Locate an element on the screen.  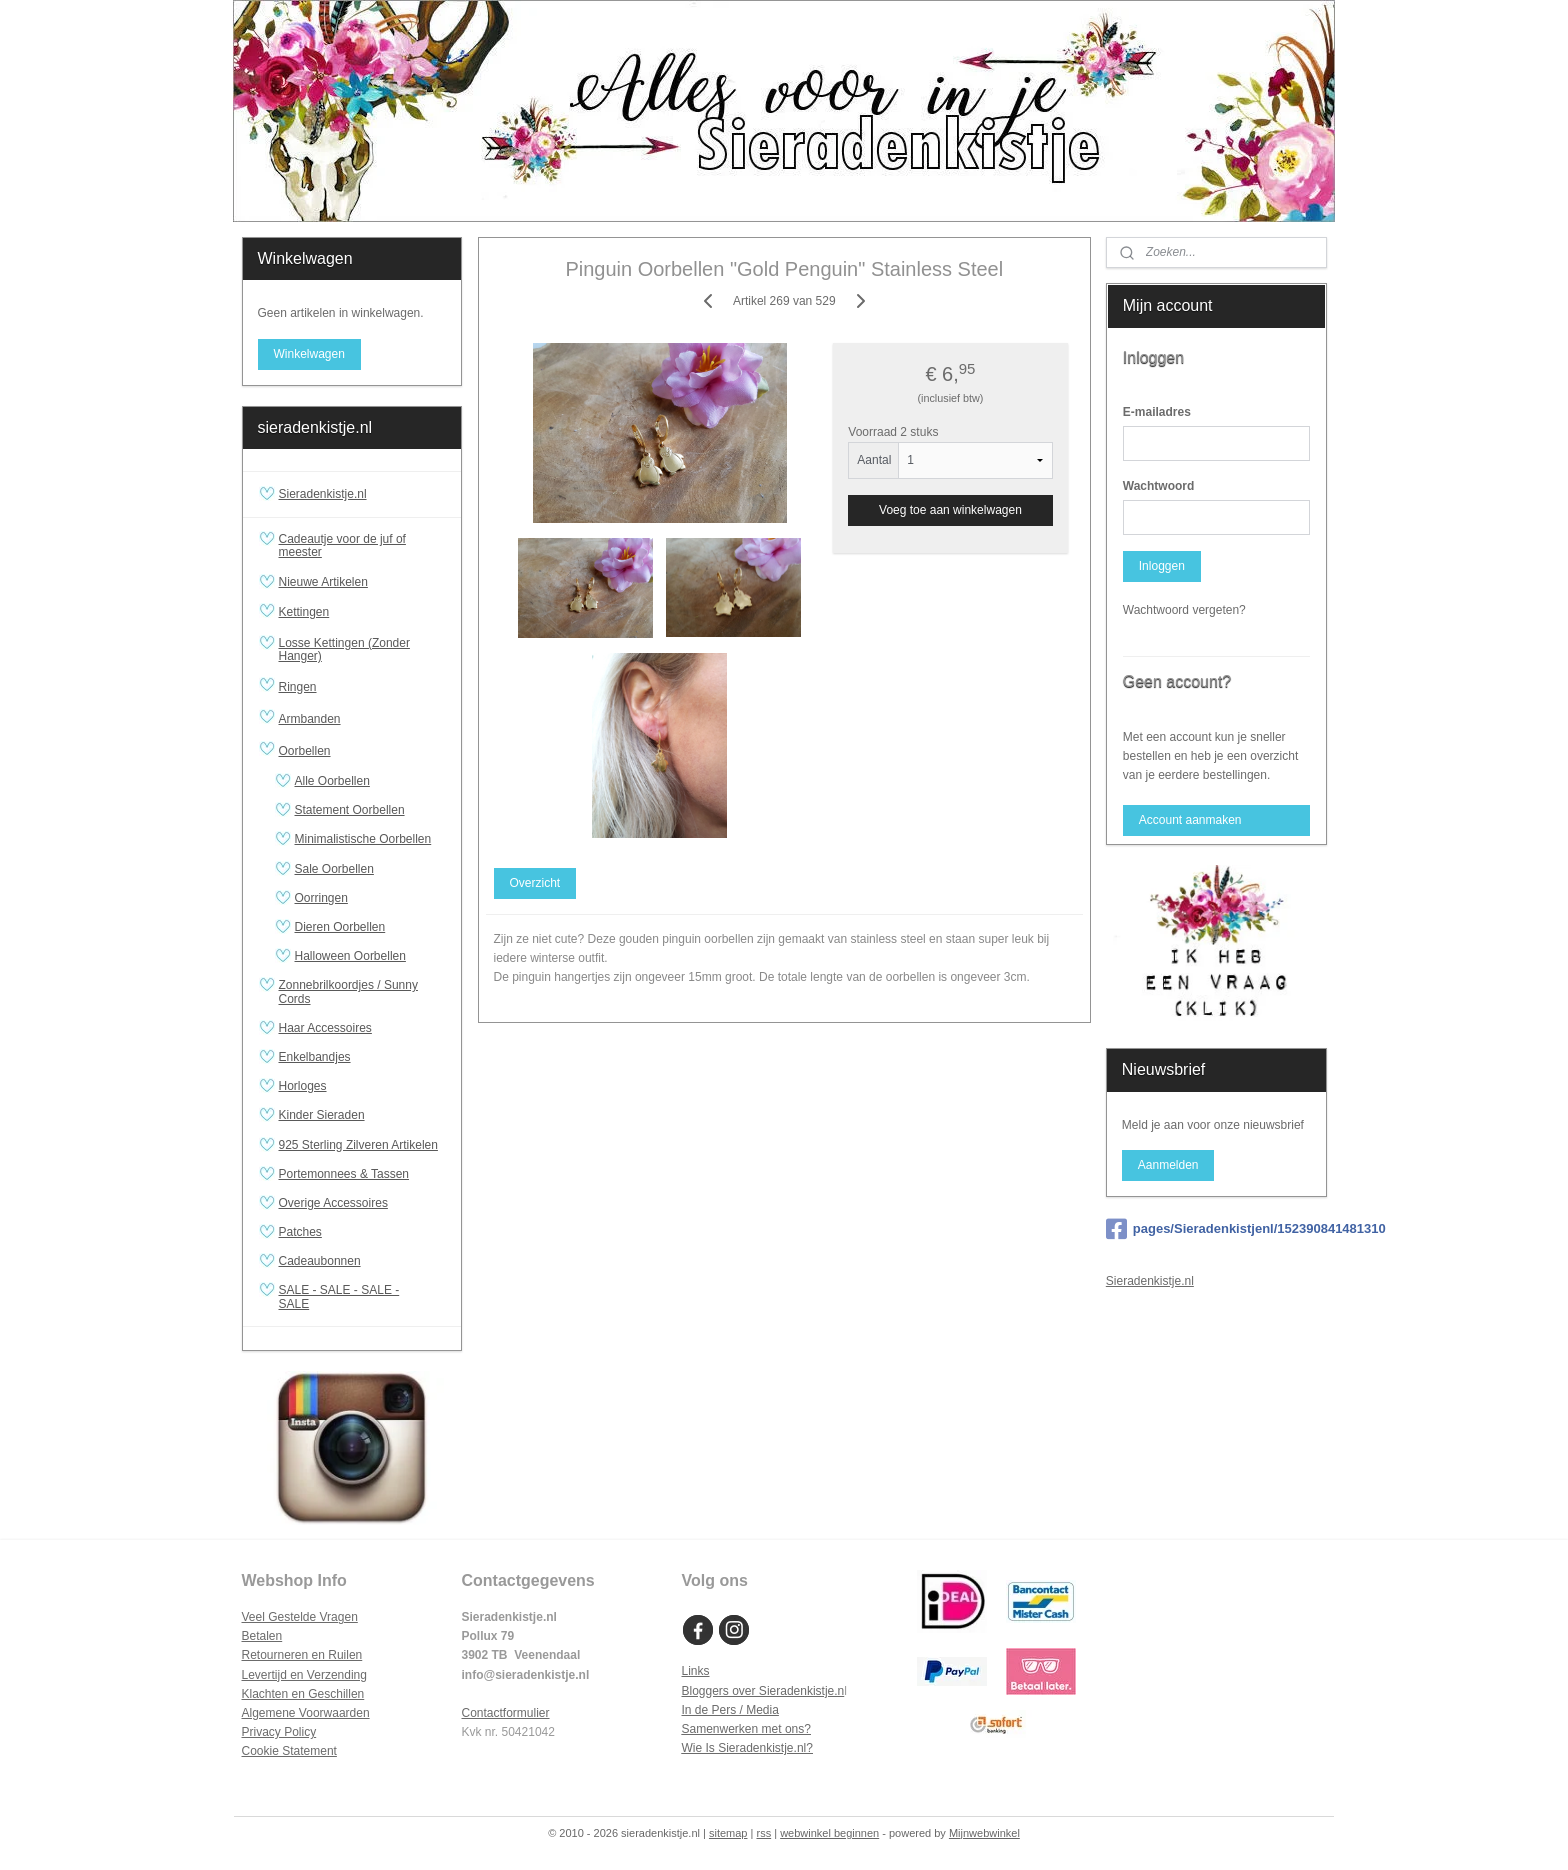
Minimalistische Oorbellen is located at coordinates (363, 839).